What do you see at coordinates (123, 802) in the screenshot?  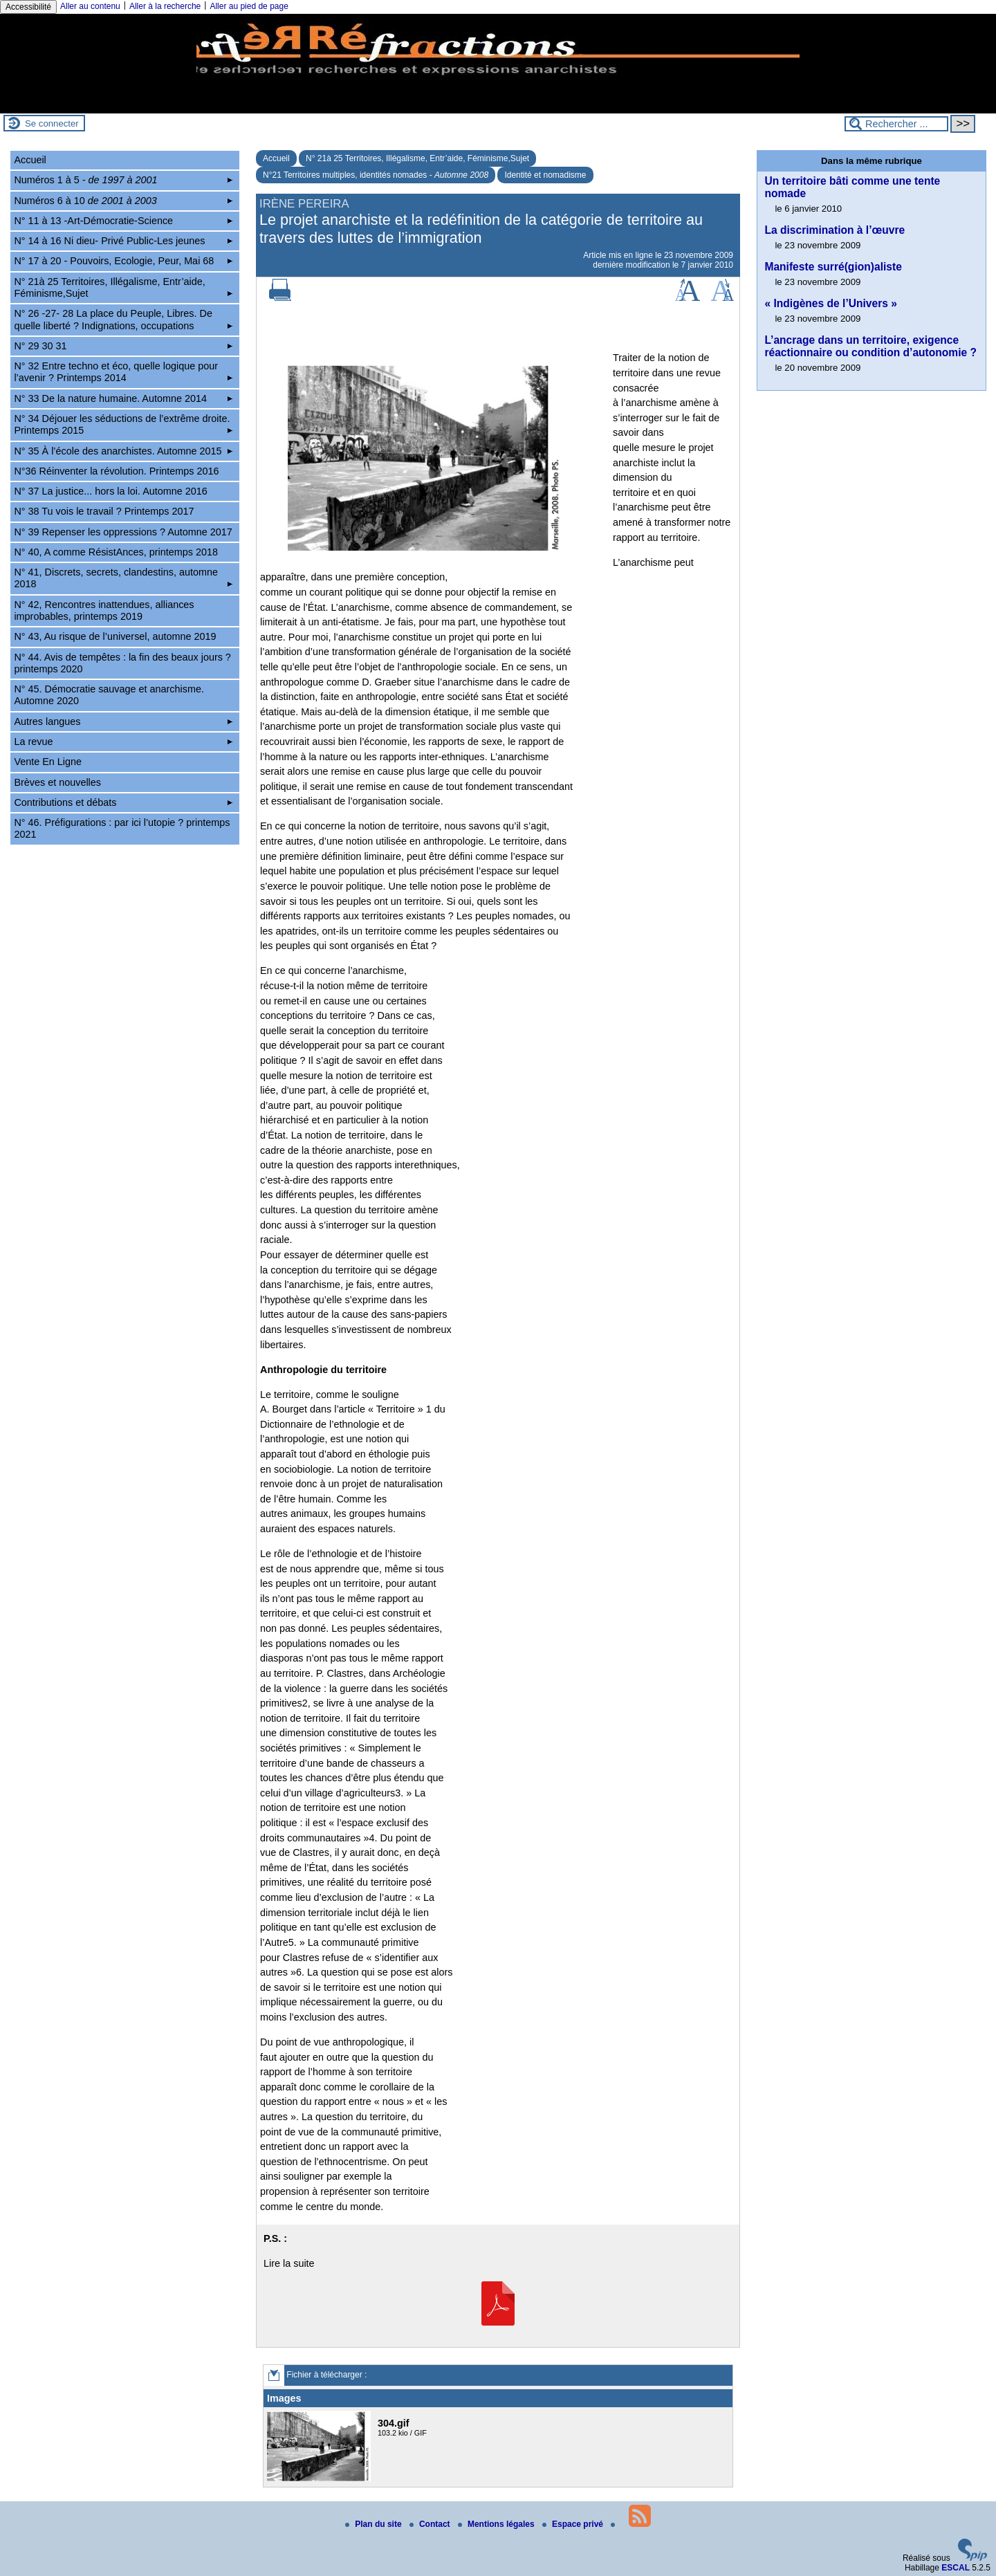 I see `Contributions et débats` at bounding box center [123, 802].